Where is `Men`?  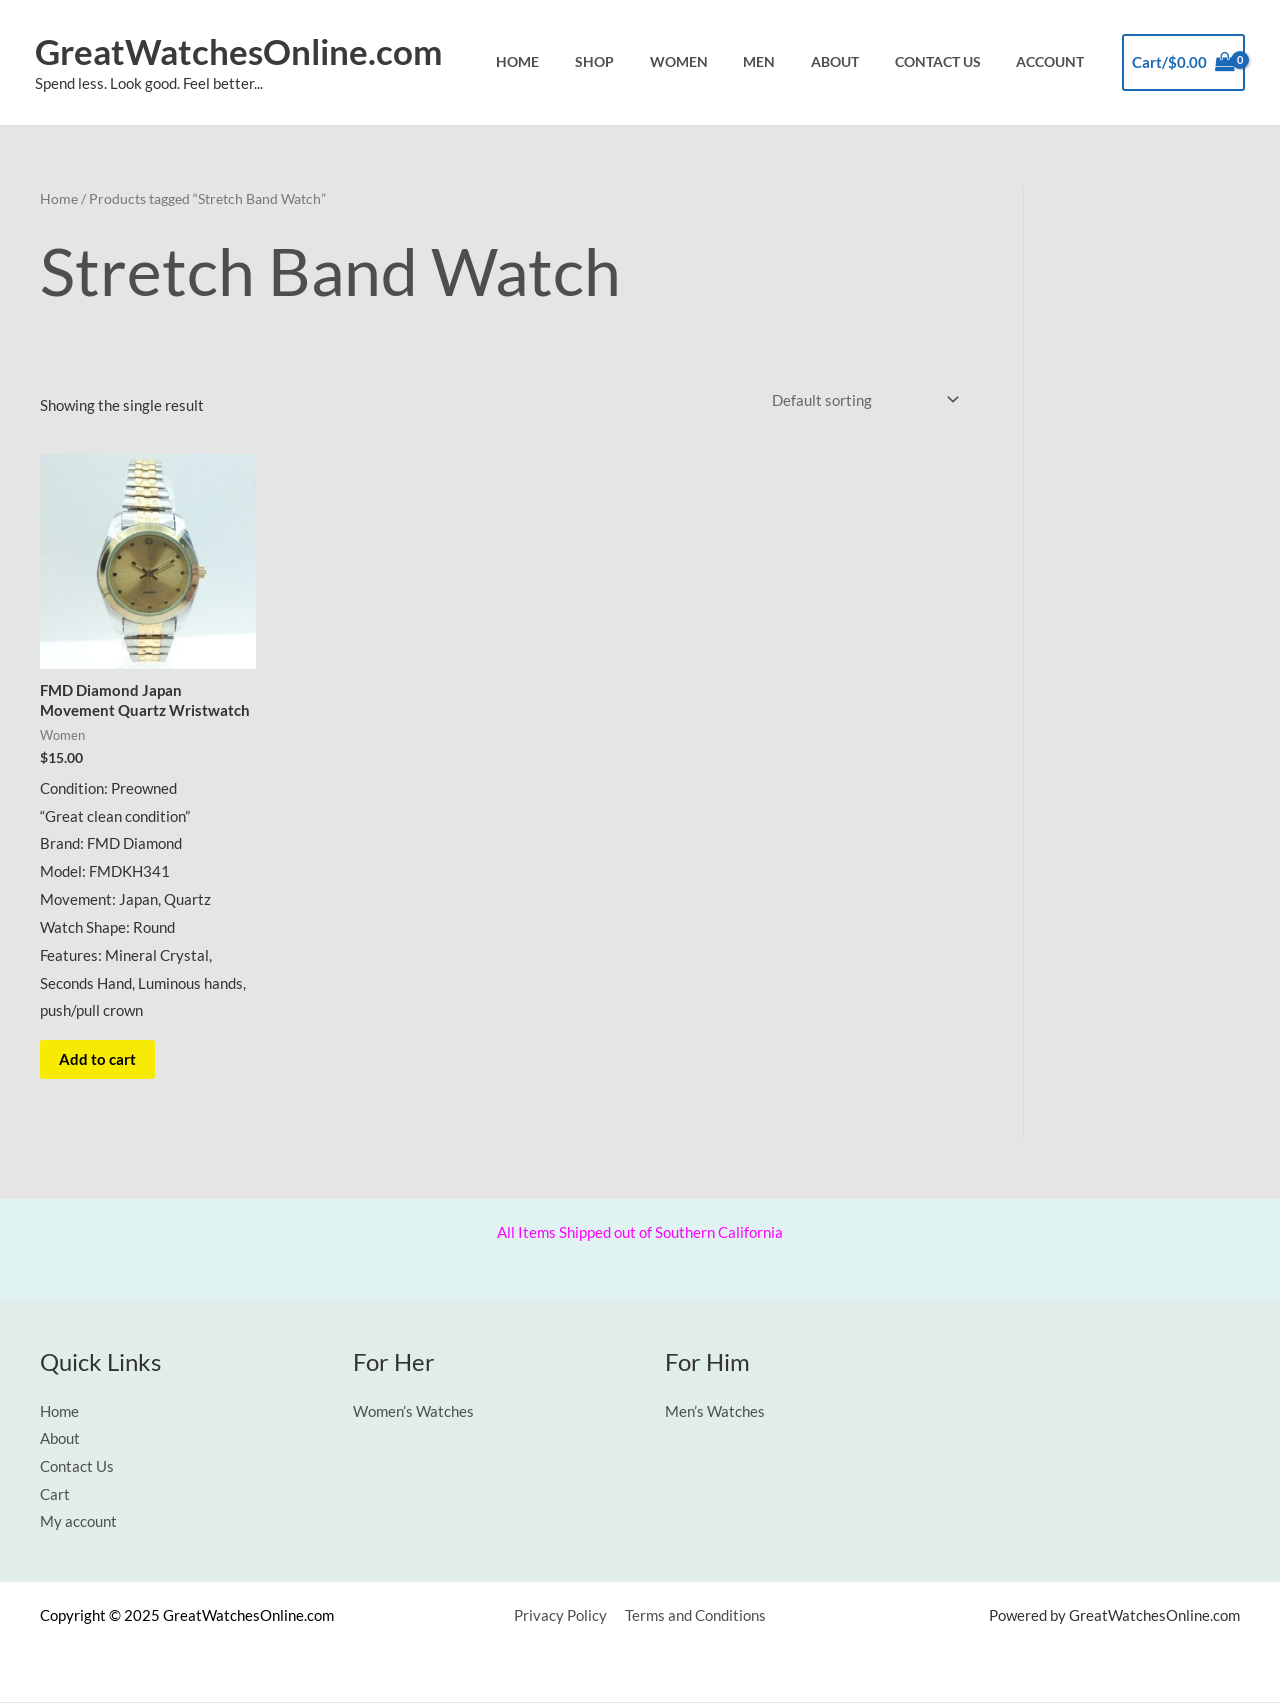
Men is located at coordinates (790, 62).